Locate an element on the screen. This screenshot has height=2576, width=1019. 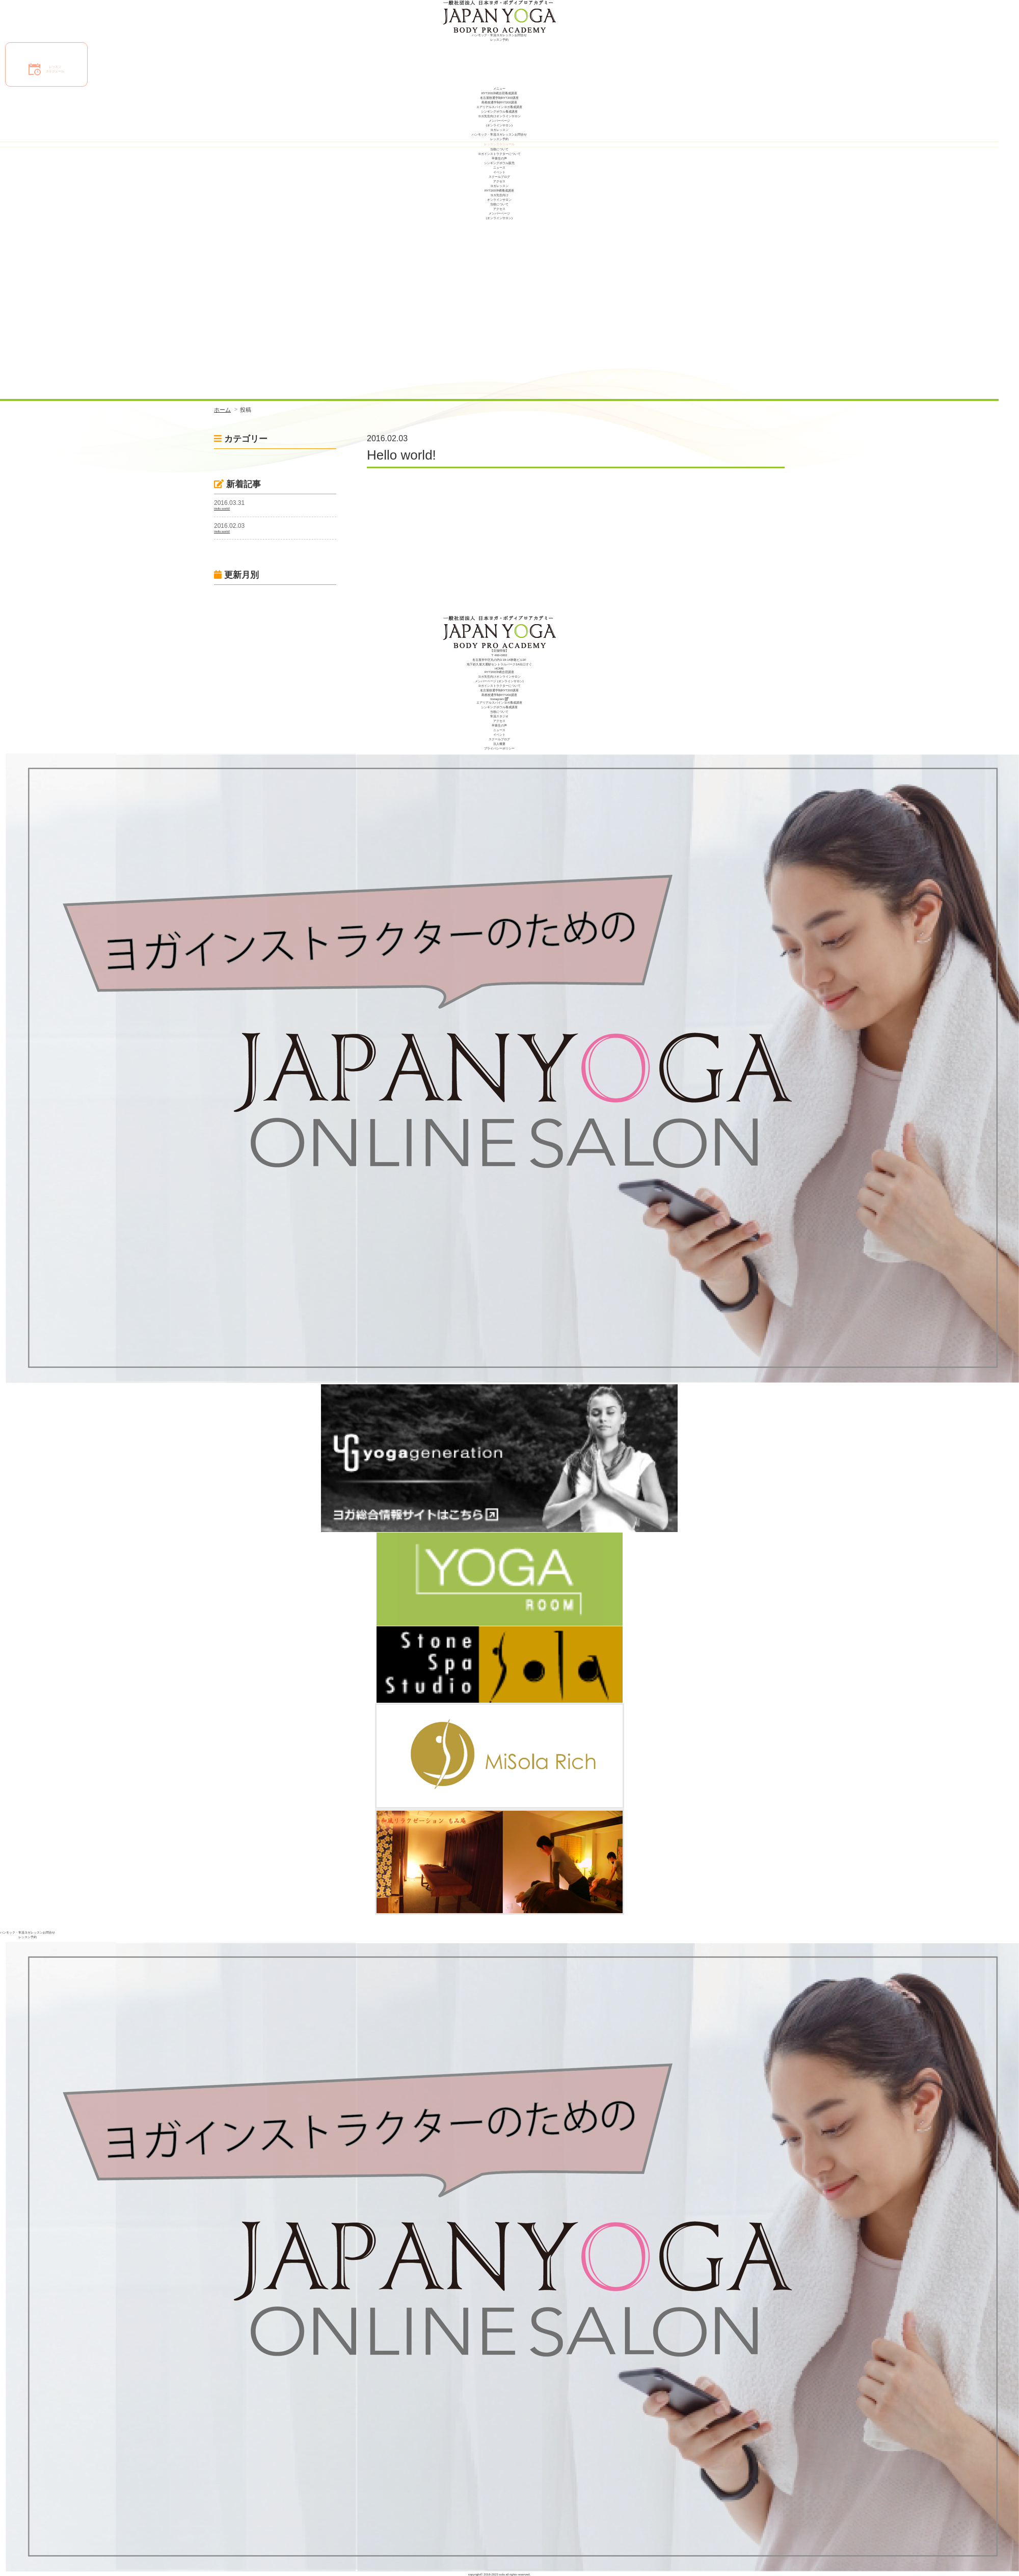
ヨガインストラクターについて is located at coordinates (499, 153).